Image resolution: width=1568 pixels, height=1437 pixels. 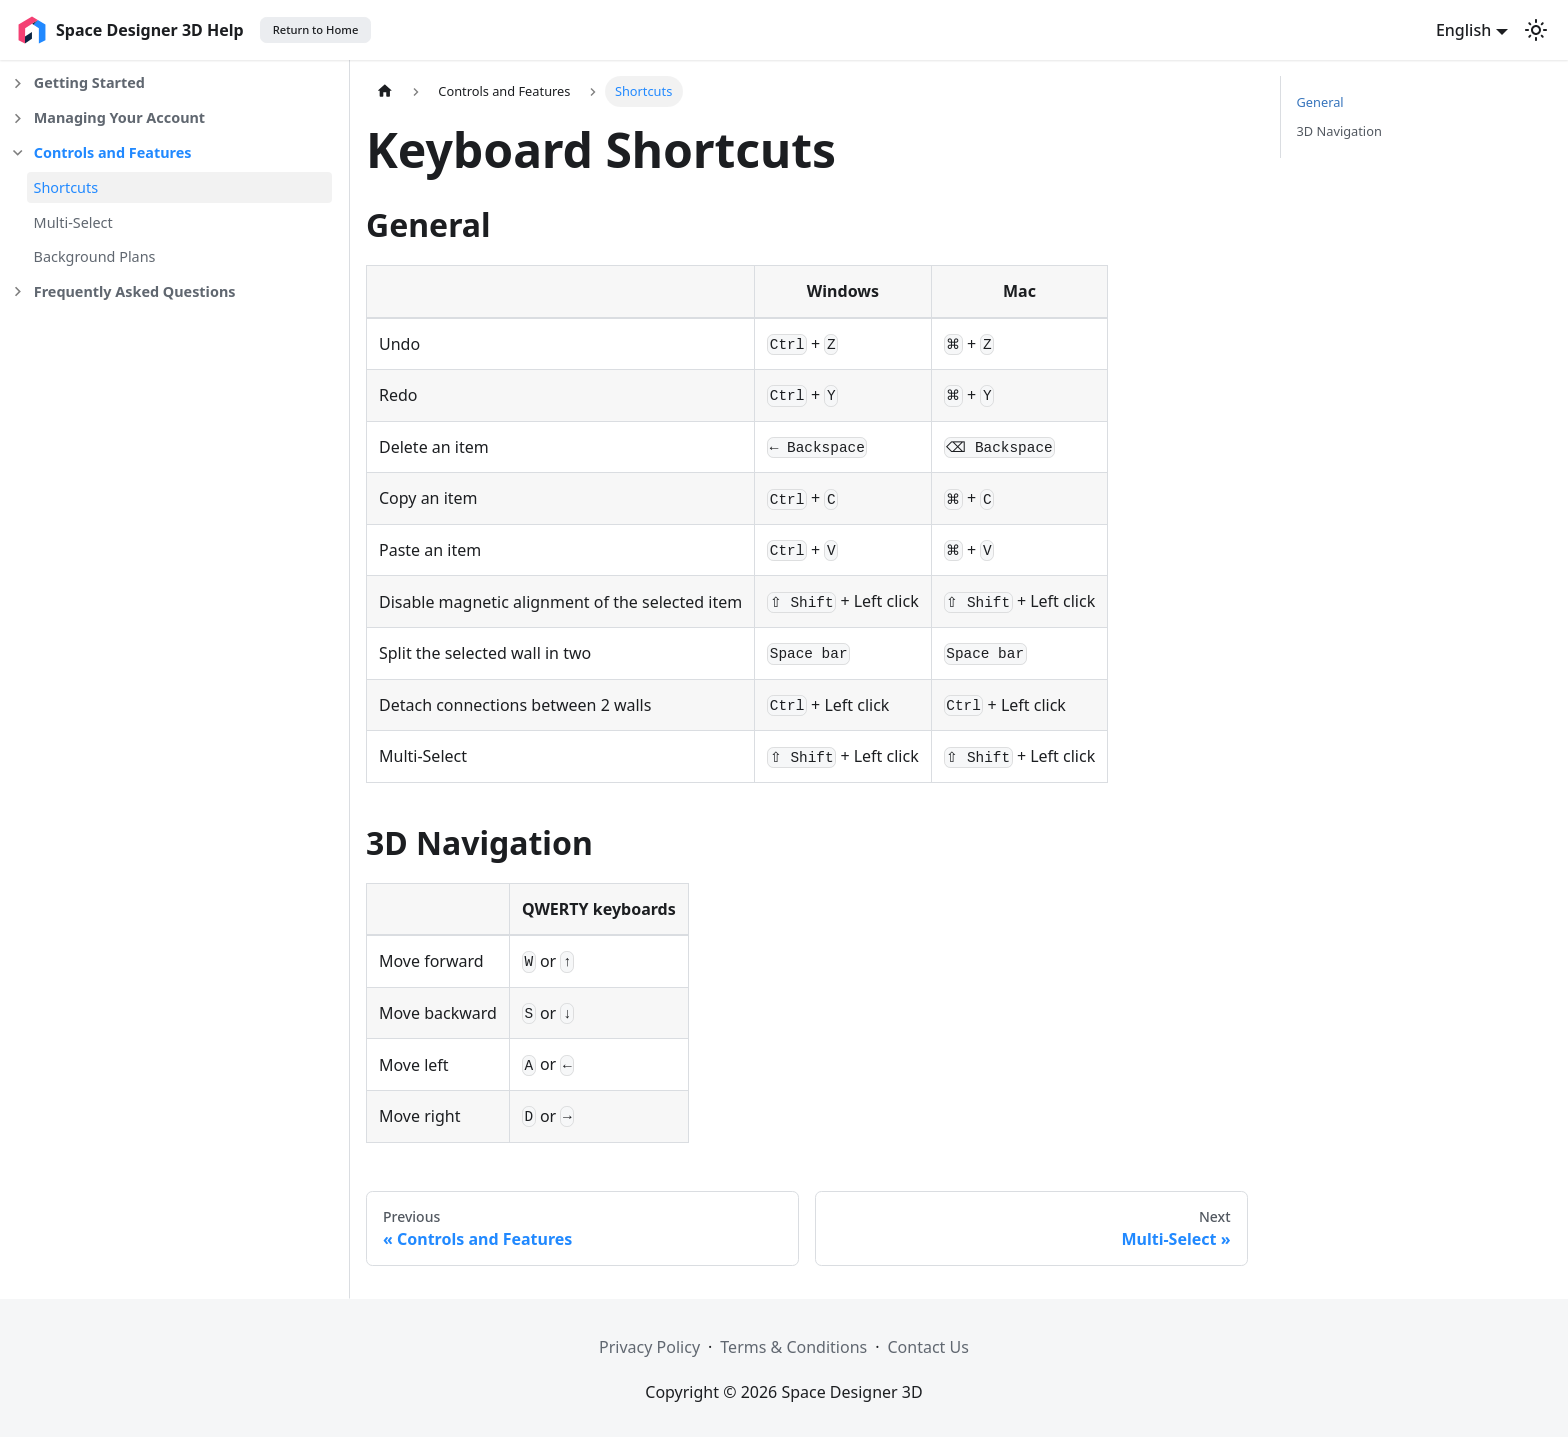 What do you see at coordinates (119, 117) in the screenshot?
I see `Managing Your Account` at bounding box center [119, 117].